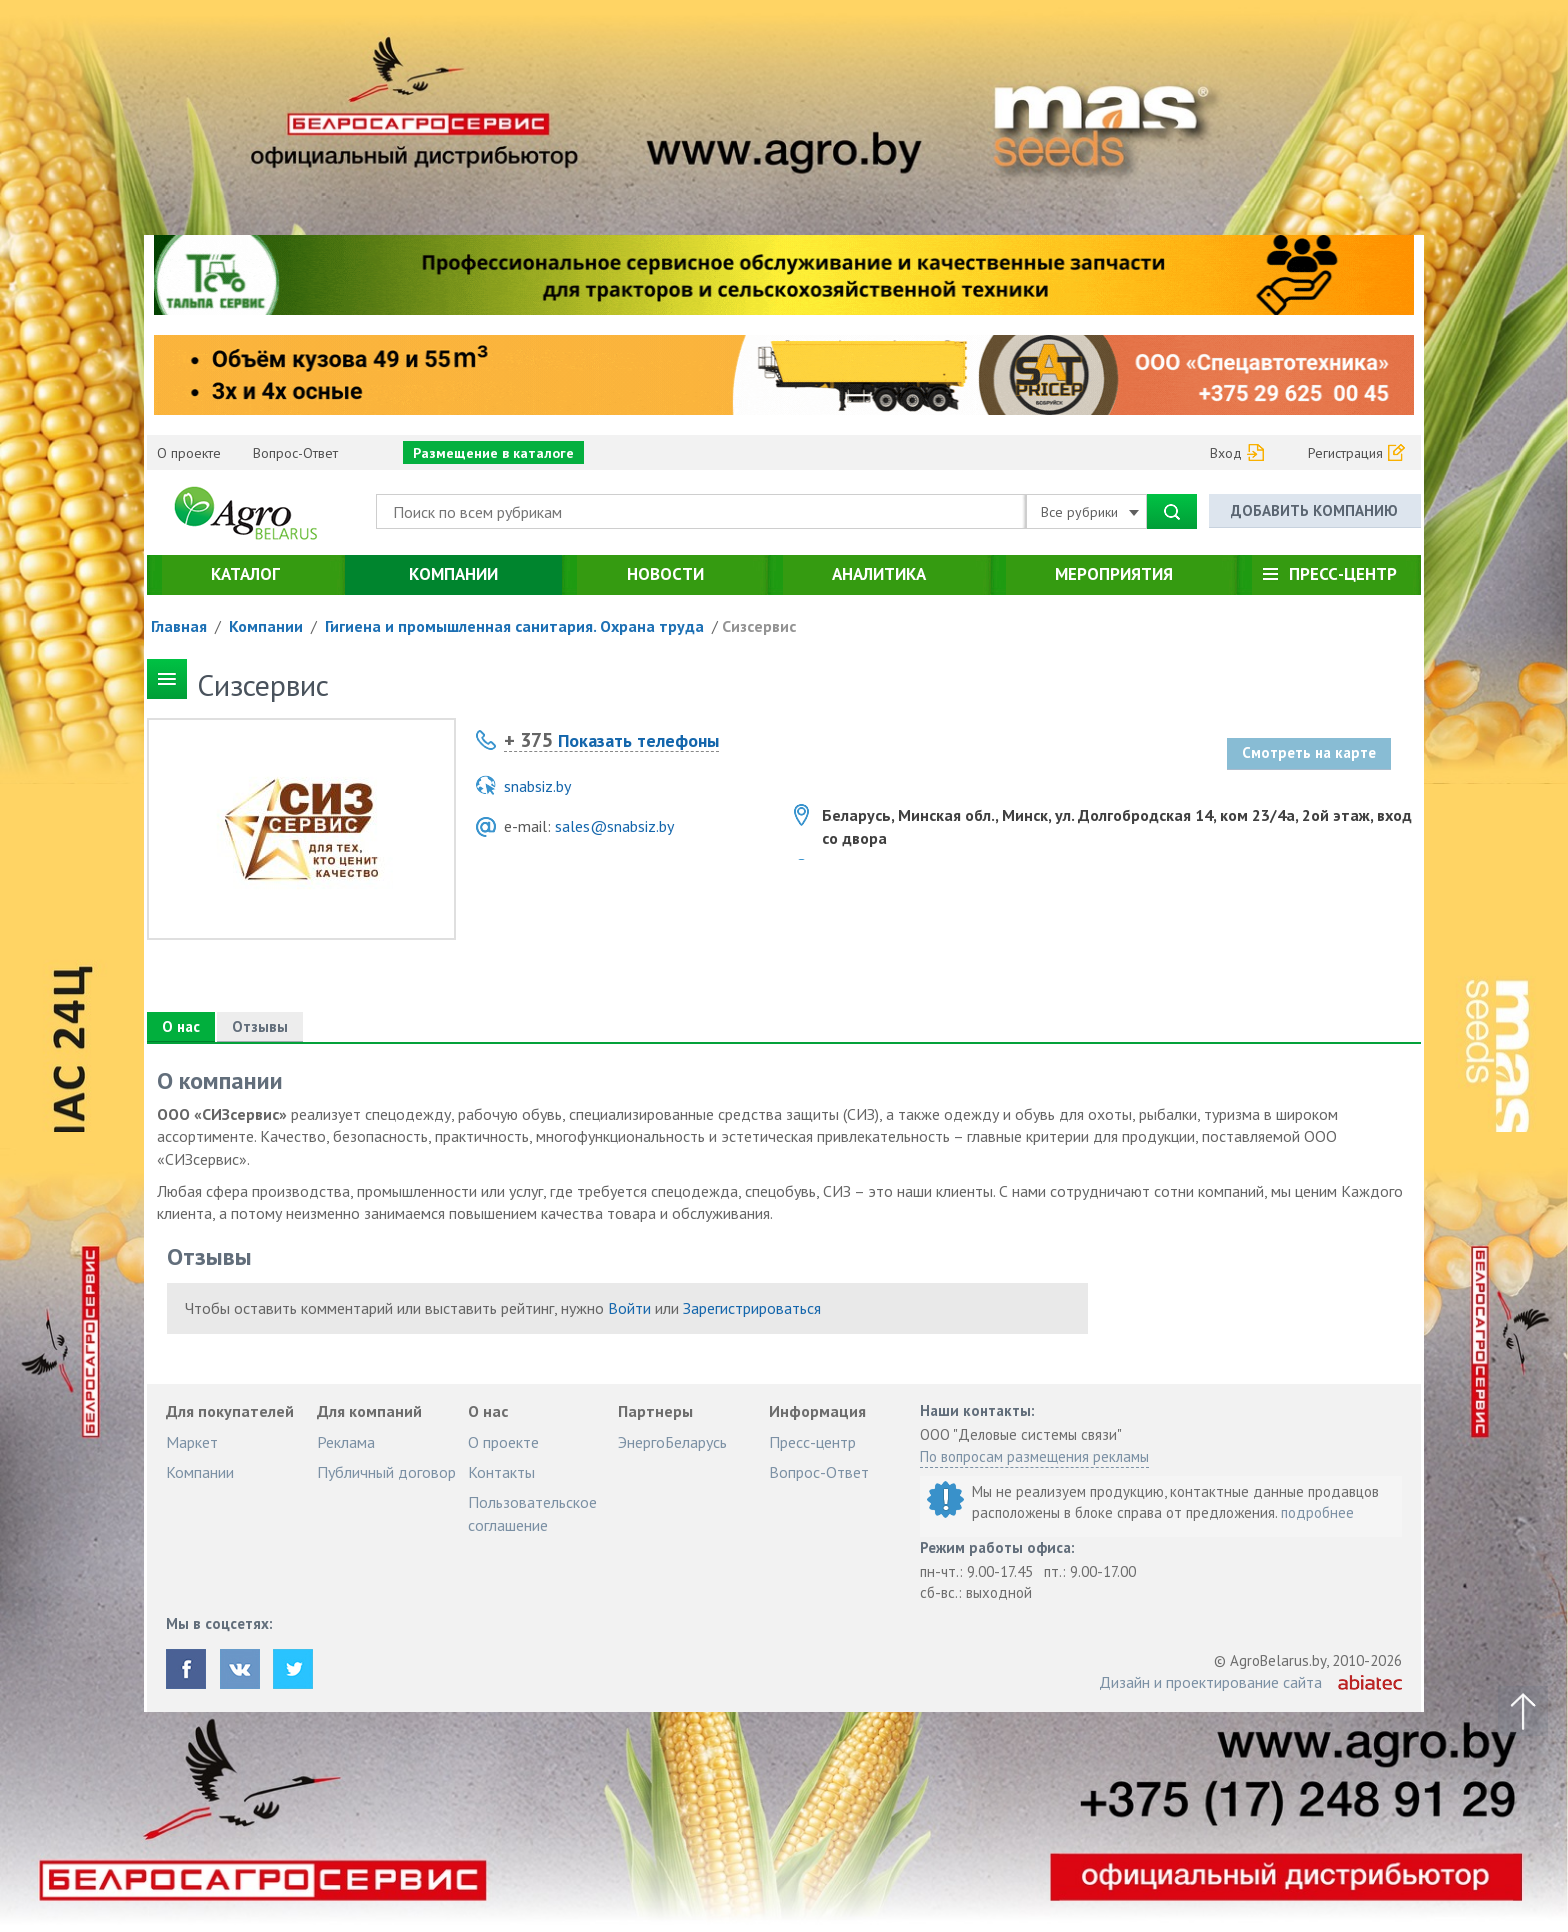 This screenshot has width=1568, height=1932. What do you see at coordinates (629, 1308) in the screenshot?
I see `Войти` at bounding box center [629, 1308].